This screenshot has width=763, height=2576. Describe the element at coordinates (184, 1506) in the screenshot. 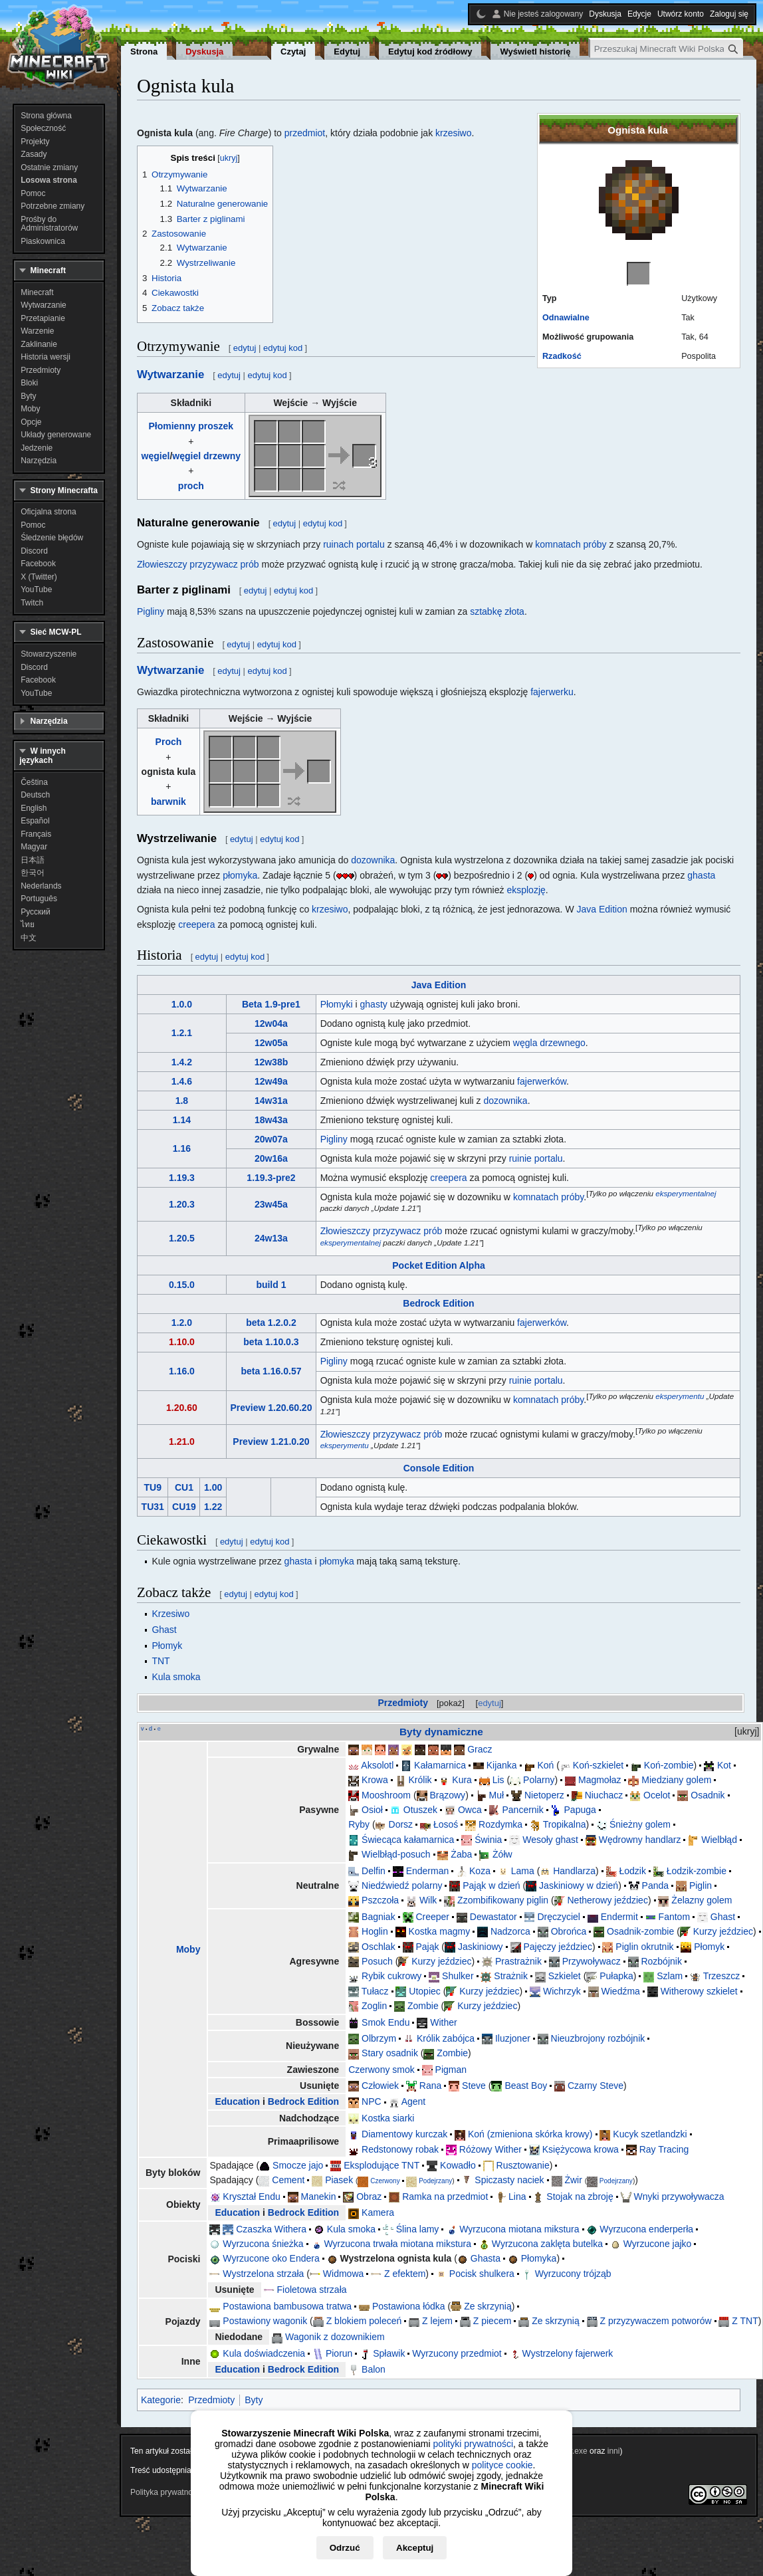

I see `CU19` at that location.